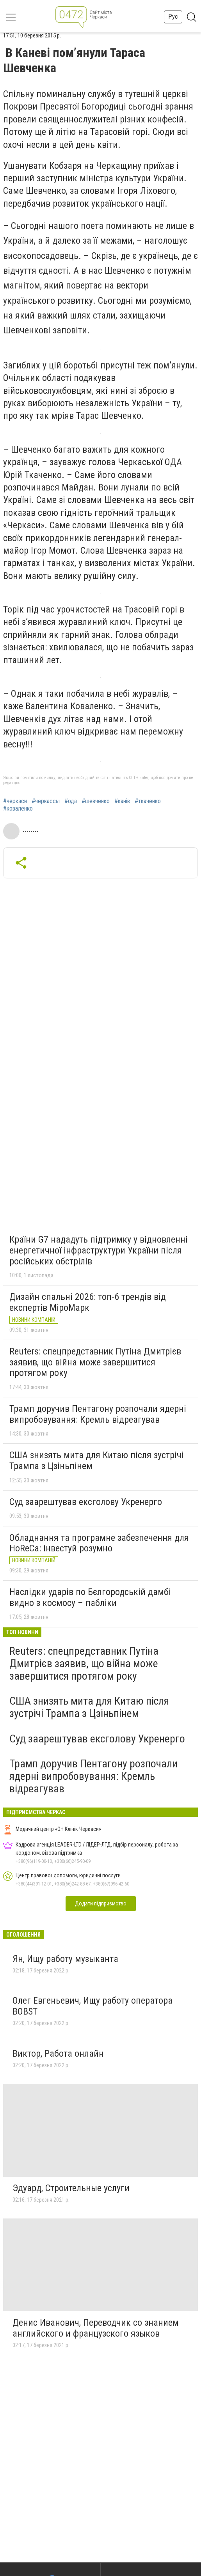 The height and width of the screenshot is (2576, 201). I want to click on #черкассы, so click(46, 801).